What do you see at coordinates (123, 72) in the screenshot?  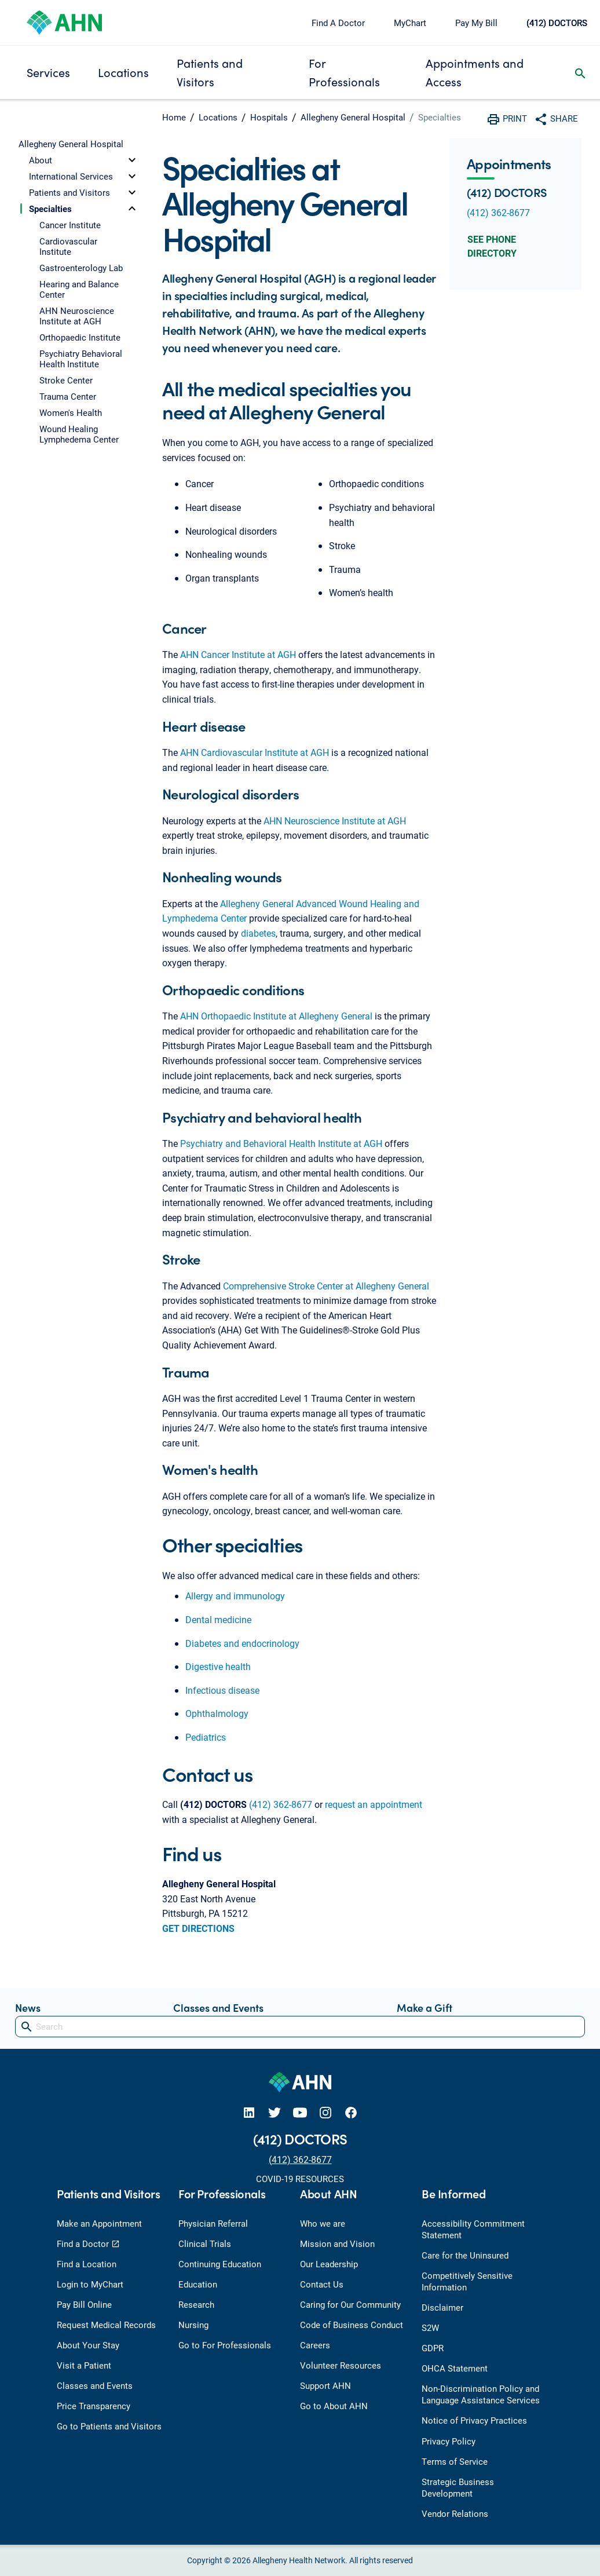 I see `Locations` at bounding box center [123, 72].